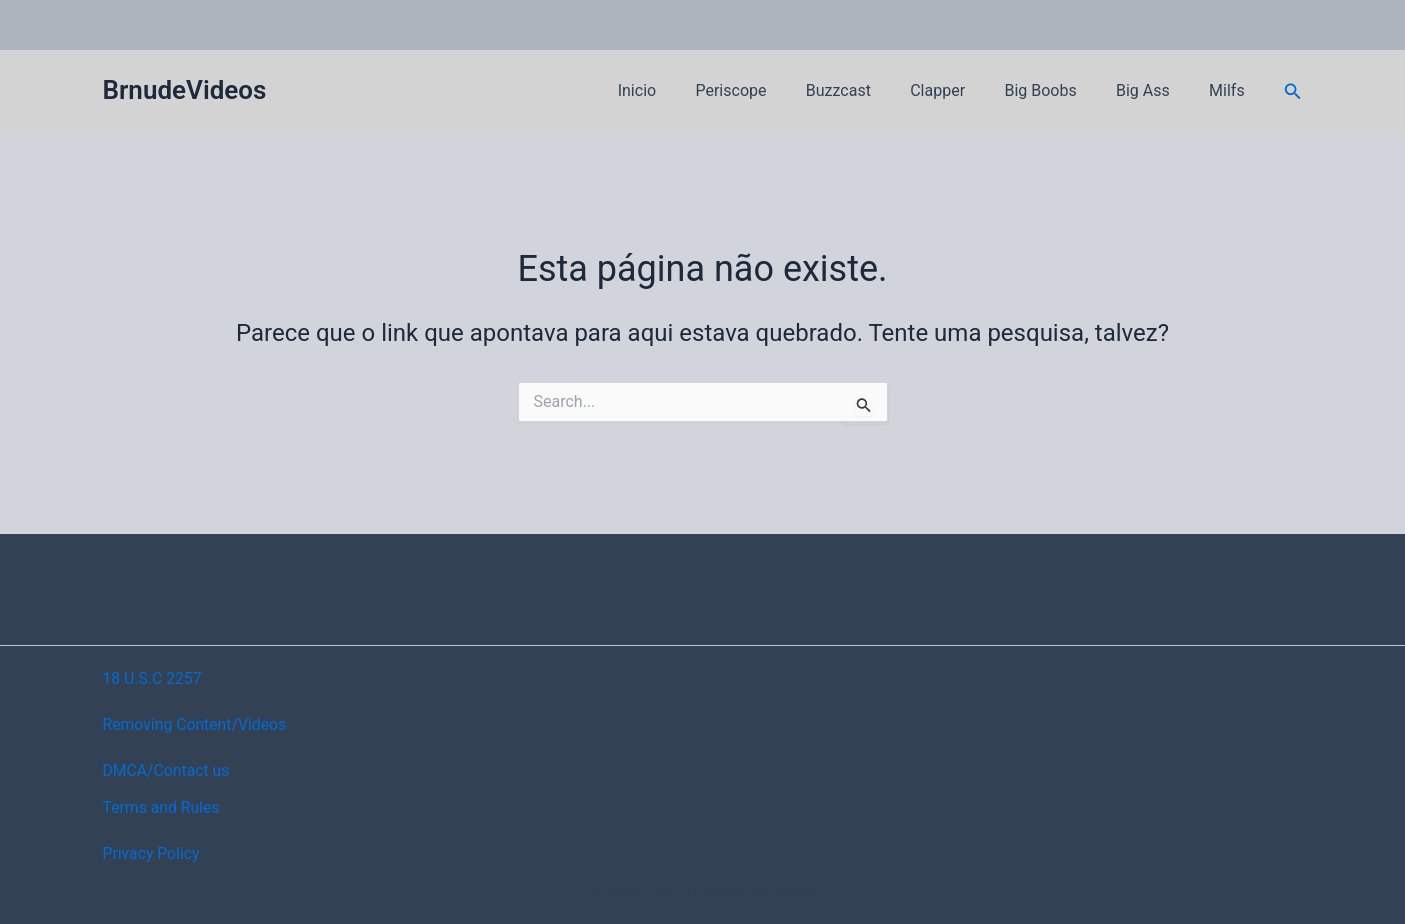 Image resolution: width=1405 pixels, height=924 pixels. Describe the element at coordinates (771, 90) in the screenshot. I see `Periscope` at that location.